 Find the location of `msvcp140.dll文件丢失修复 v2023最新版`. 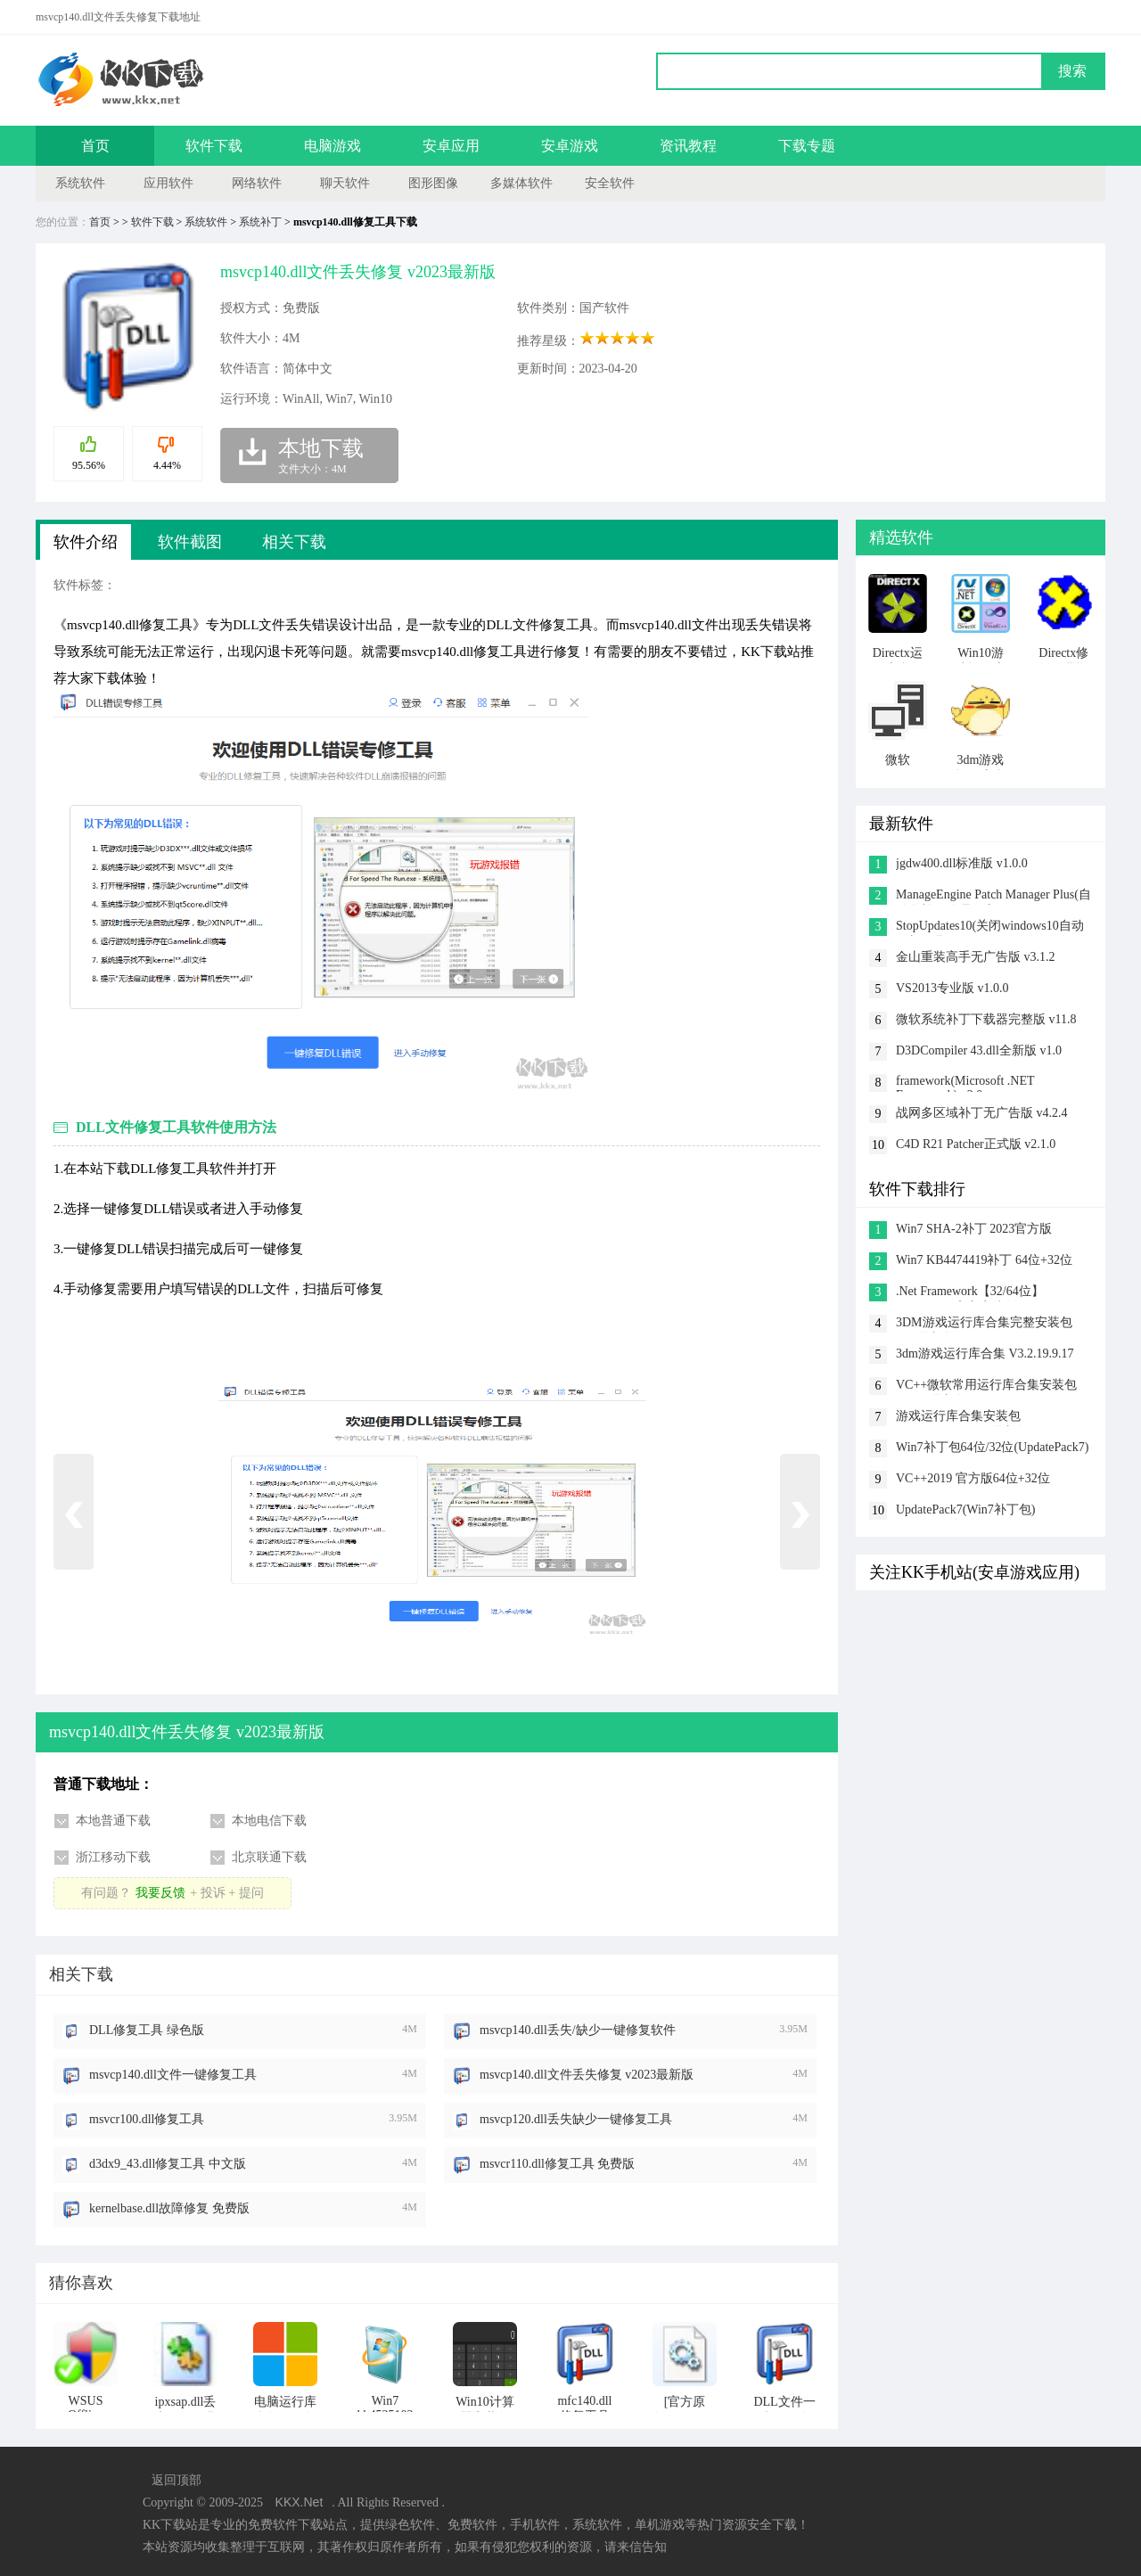

msvcp140.dll文件丢失修复 v2023最新版 is located at coordinates (587, 2074).